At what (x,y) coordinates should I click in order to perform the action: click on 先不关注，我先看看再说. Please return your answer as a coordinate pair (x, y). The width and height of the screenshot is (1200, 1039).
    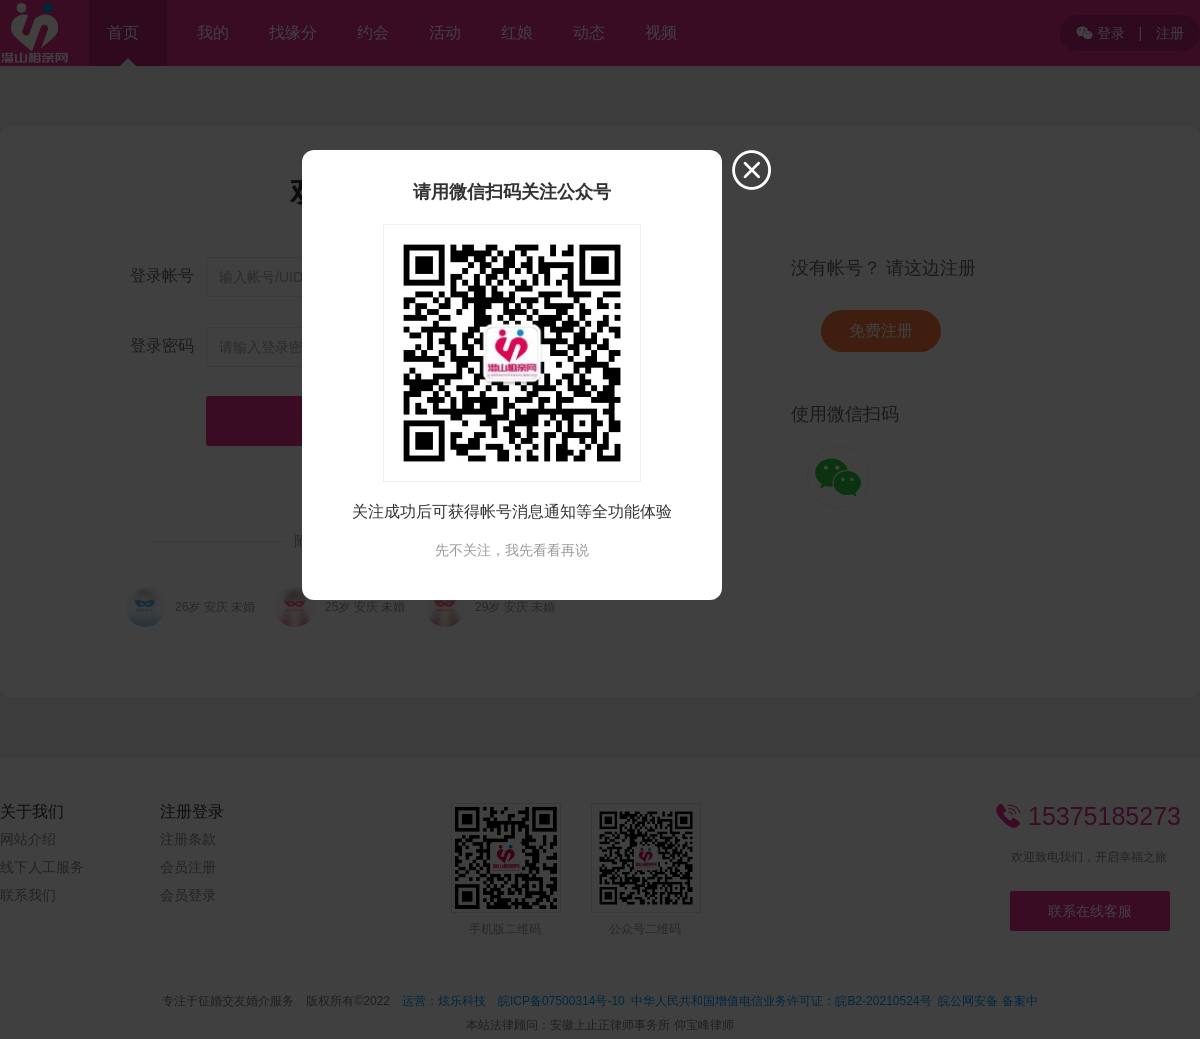
    Looking at the image, I should click on (512, 550).